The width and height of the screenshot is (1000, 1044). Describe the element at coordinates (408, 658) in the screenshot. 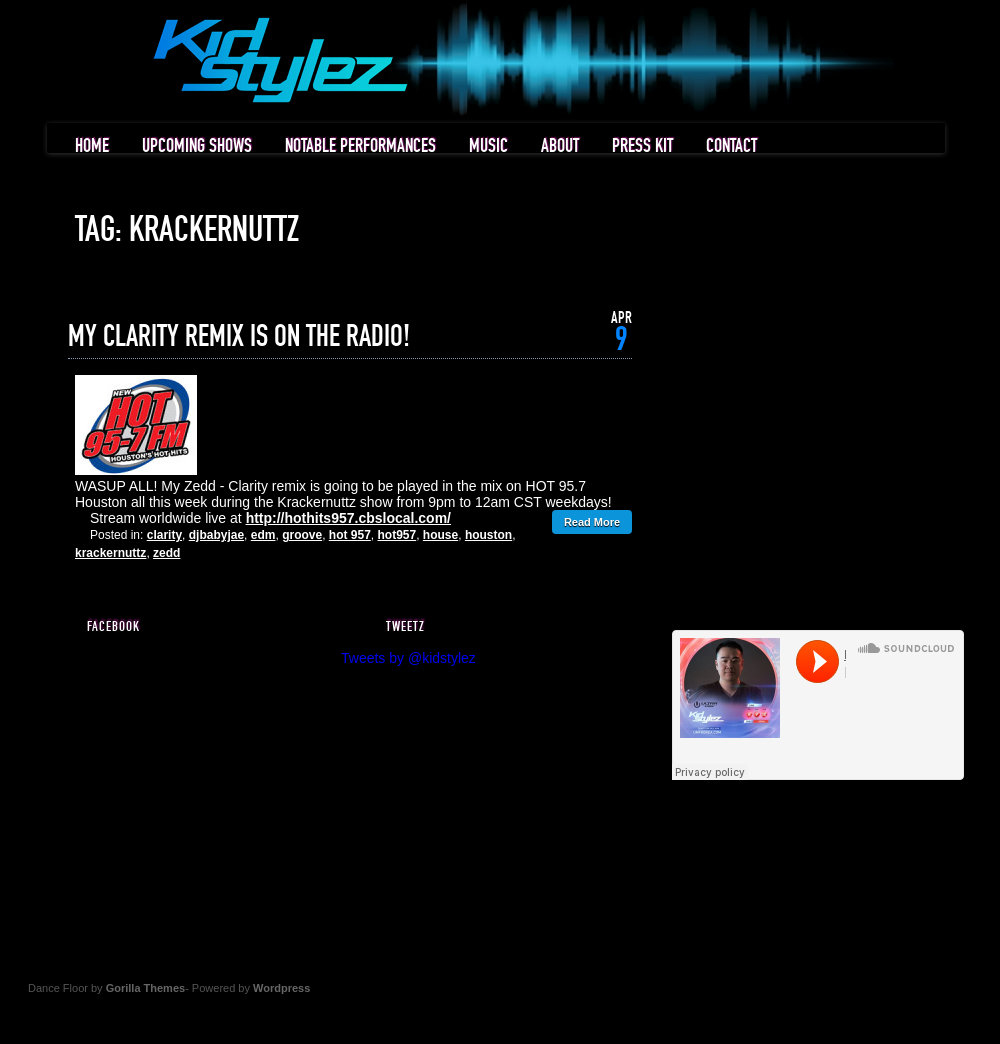

I see `Tweets by @kidstylez` at that location.